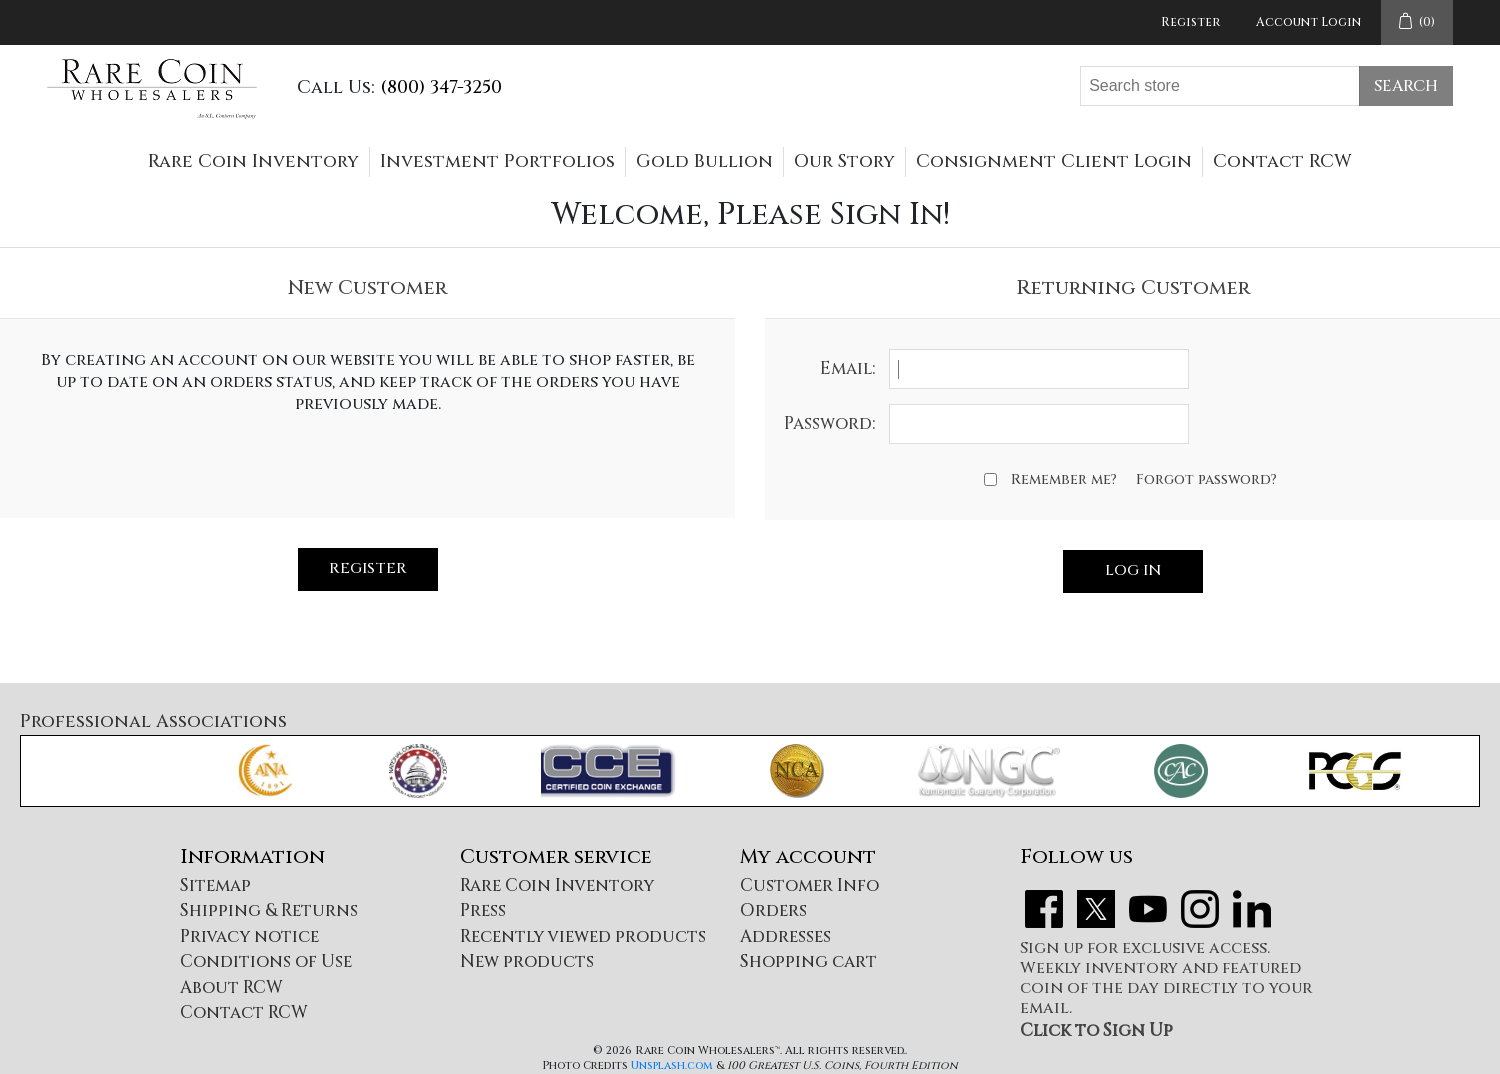 The height and width of the screenshot is (1074, 1500). Describe the element at coordinates (1064, 479) in the screenshot. I see `Remember me?` at that location.